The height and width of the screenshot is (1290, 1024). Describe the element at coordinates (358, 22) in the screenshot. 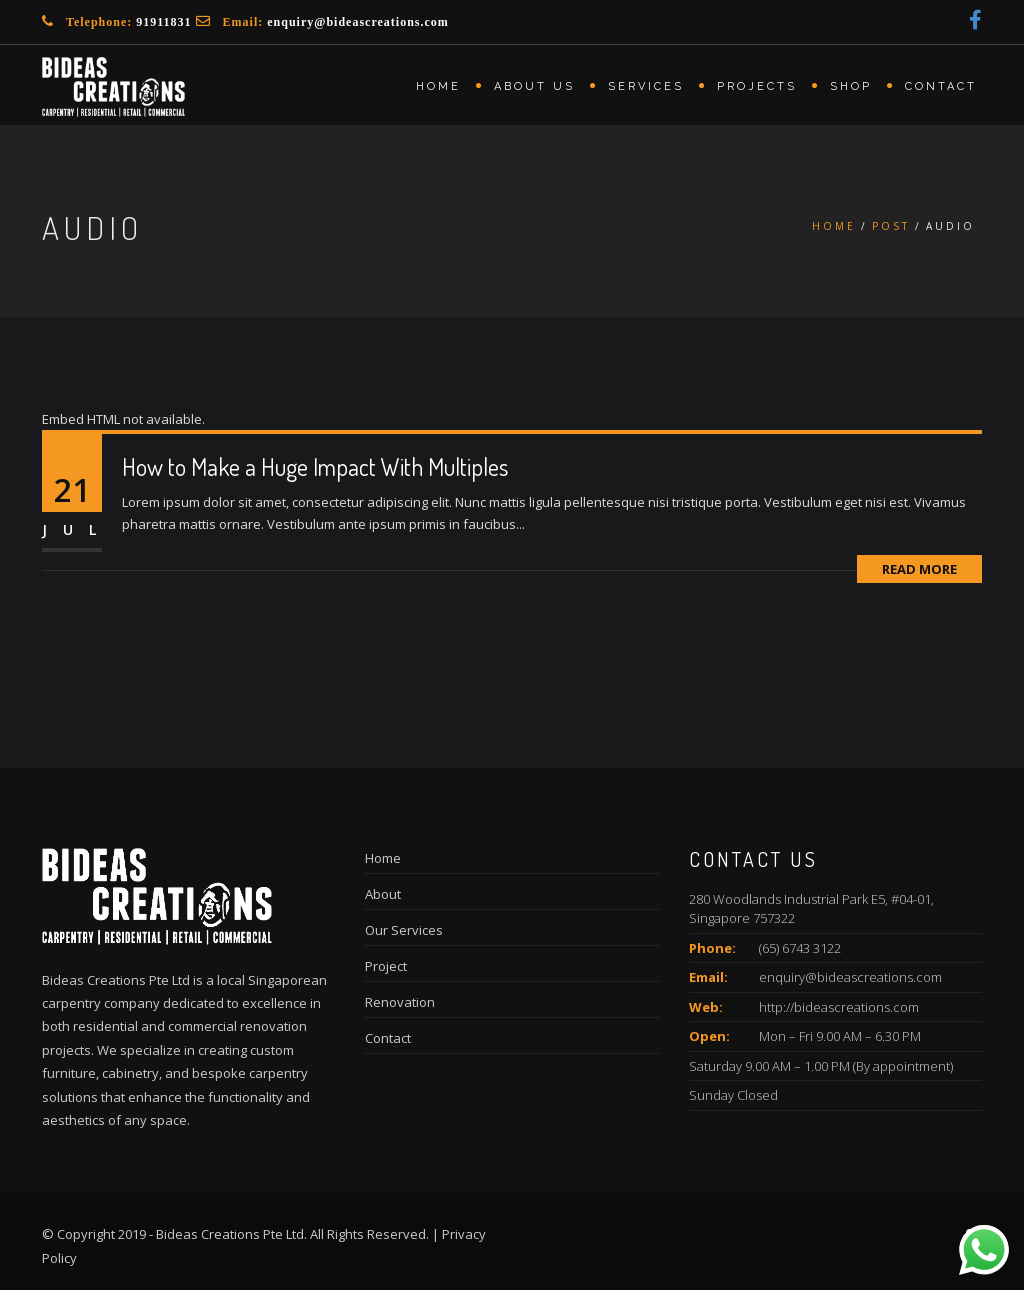

I see `enquiry@bideascreations.com` at that location.